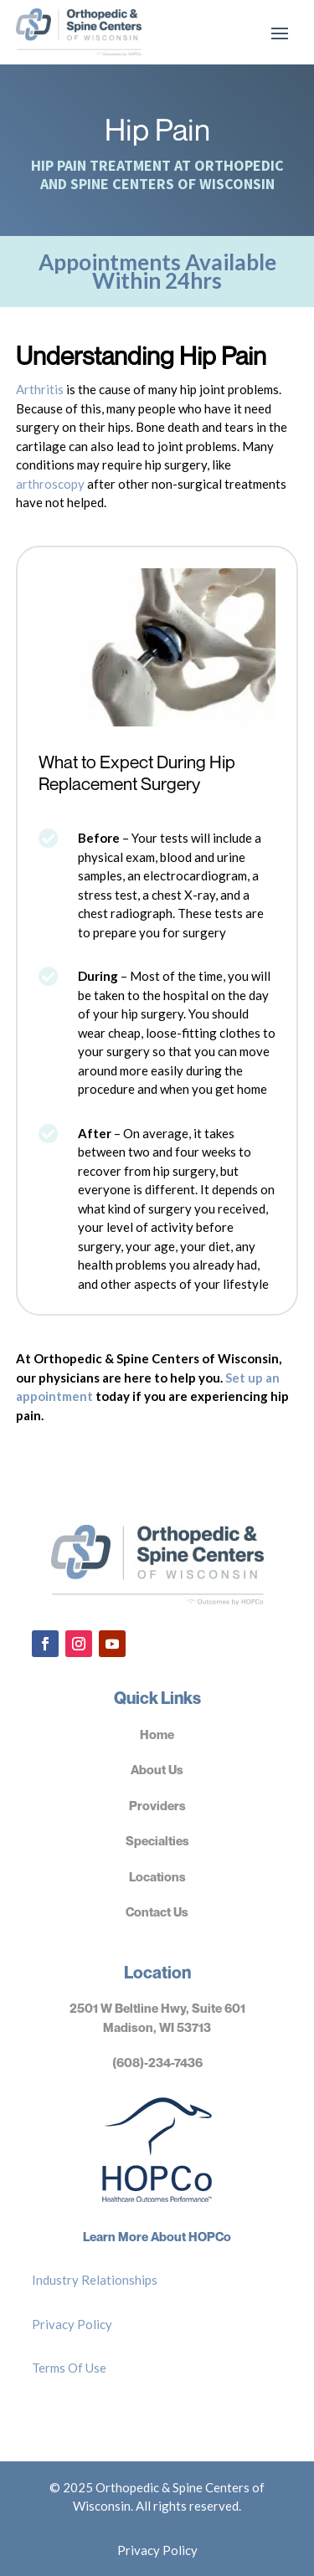 The width and height of the screenshot is (314, 2576). I want to click on arthroscopy, so click(50, 483).